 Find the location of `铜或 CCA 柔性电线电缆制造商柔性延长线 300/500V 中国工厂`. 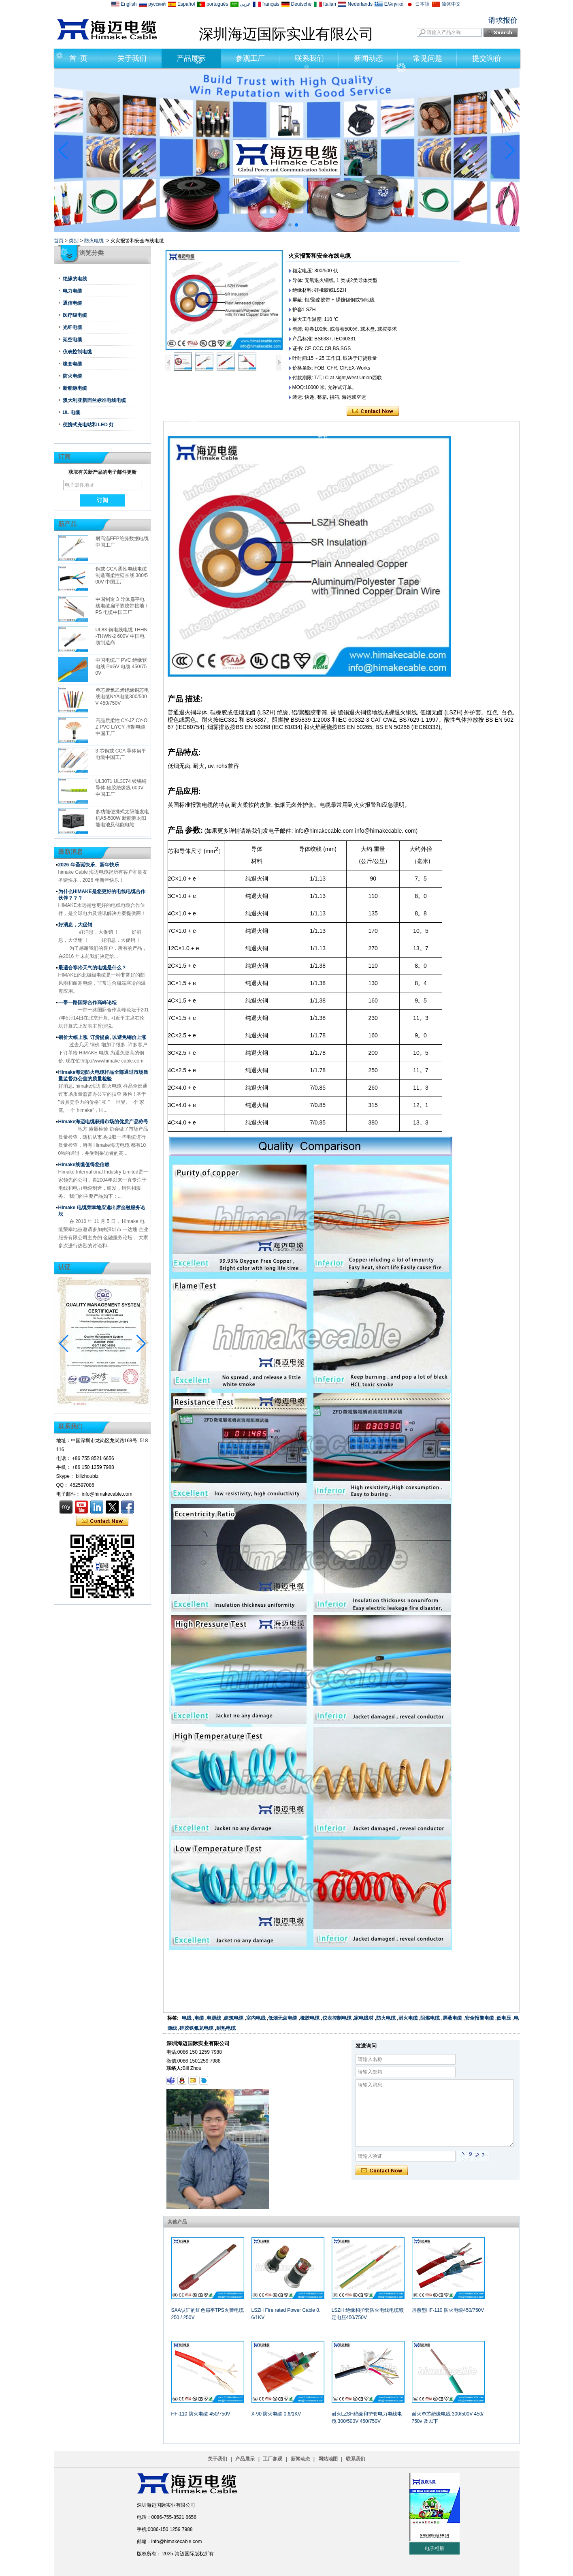

铜或 CCA 柔性电线电缆制造商柔性延长线 300/500V 中国工厂 is located at coordinates (122, 575).